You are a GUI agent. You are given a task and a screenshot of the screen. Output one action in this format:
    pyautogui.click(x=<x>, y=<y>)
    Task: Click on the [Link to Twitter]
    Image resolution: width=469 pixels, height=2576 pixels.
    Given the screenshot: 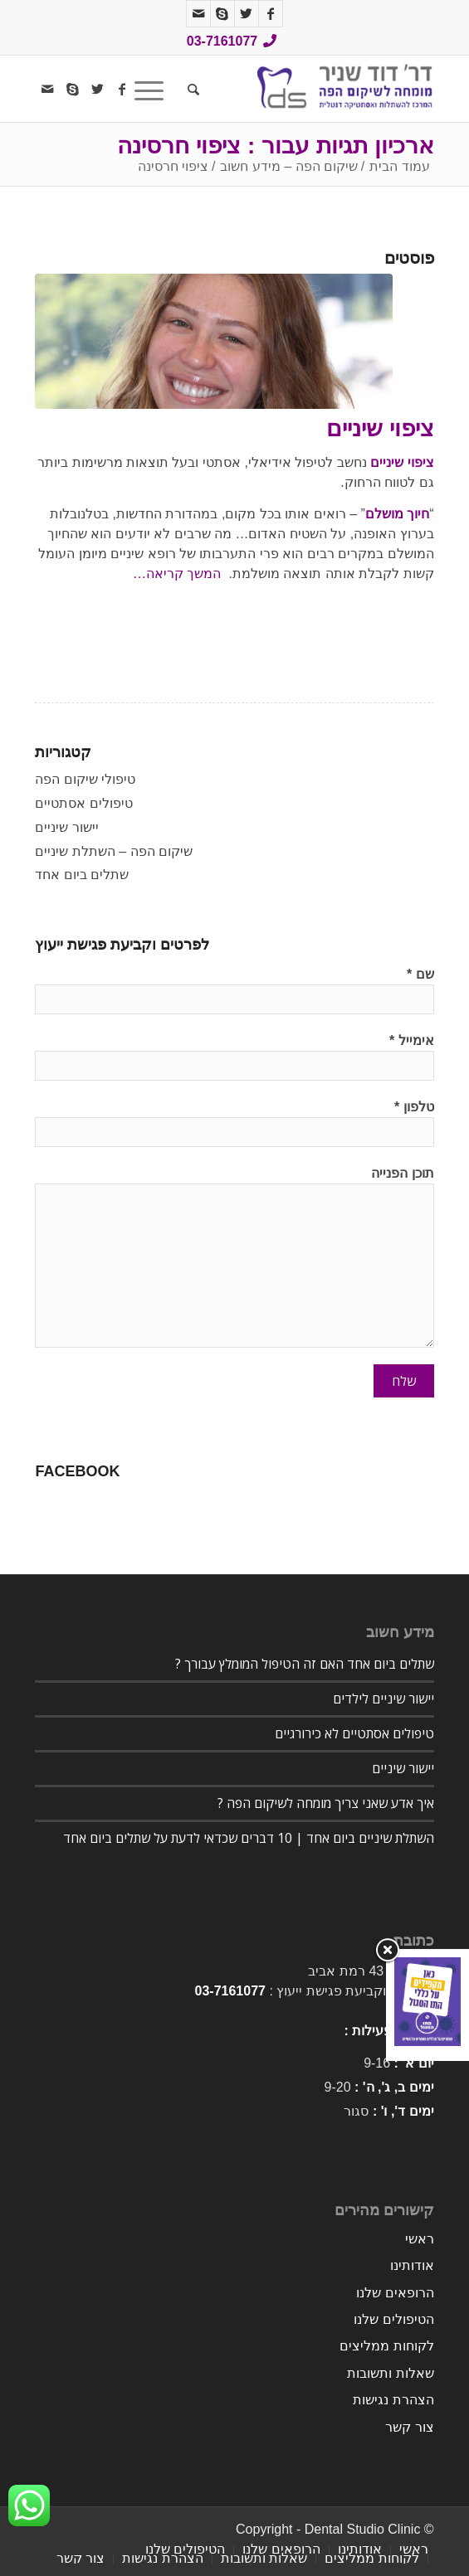 What is the action you would take?
    pyautogui.click(x=246, y=14)
    